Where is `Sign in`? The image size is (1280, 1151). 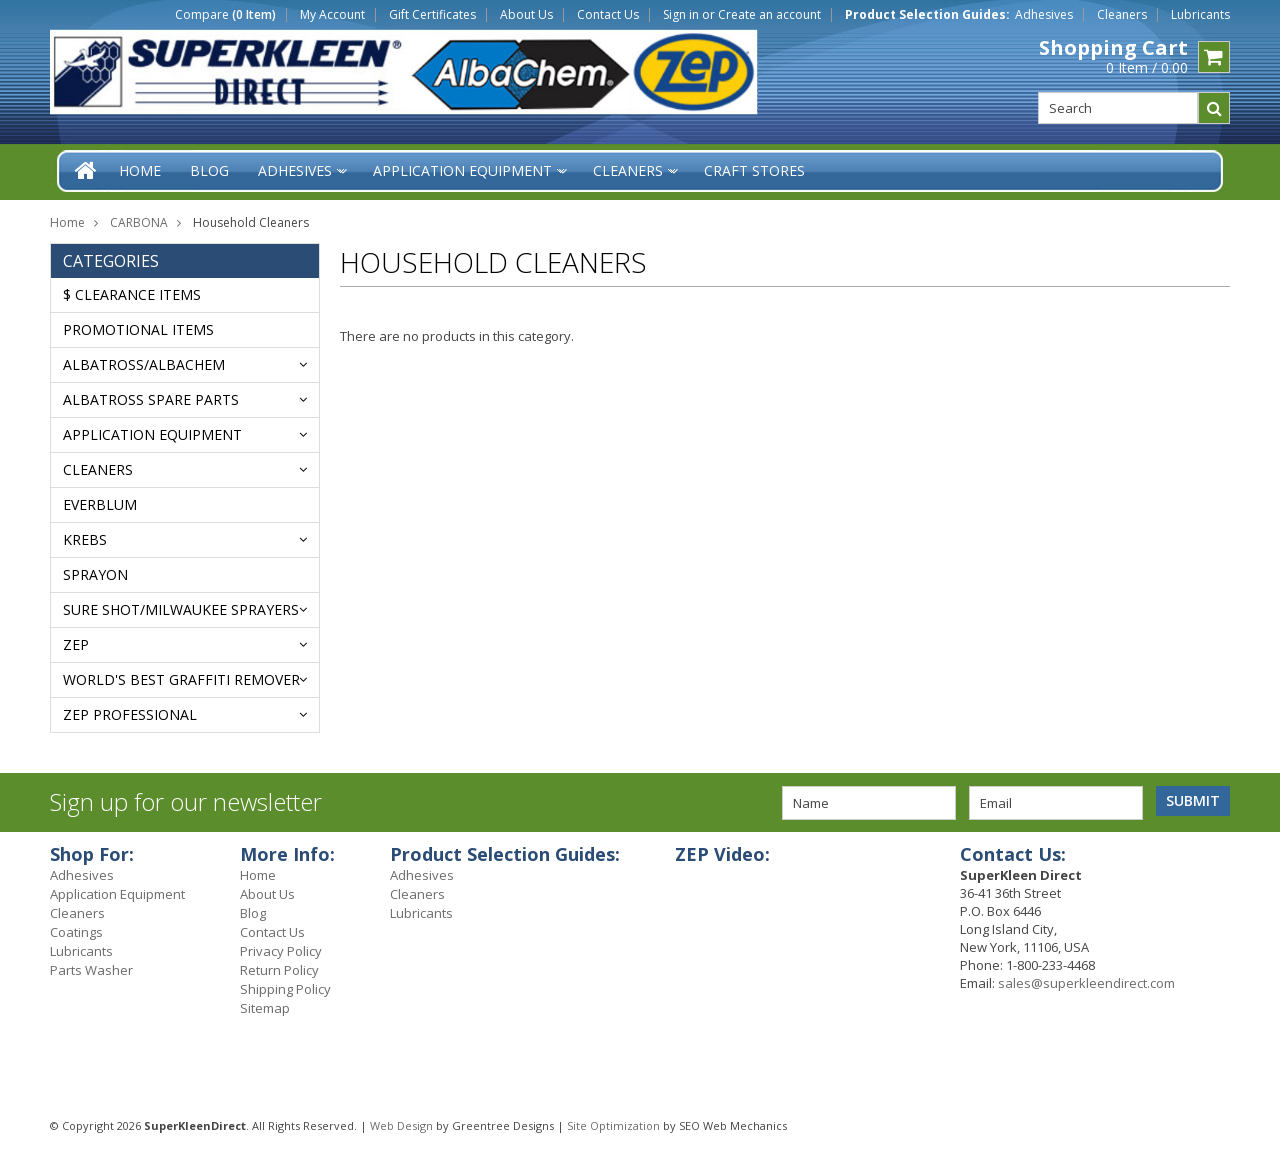 Sign in is located at coordinates (681, 15).